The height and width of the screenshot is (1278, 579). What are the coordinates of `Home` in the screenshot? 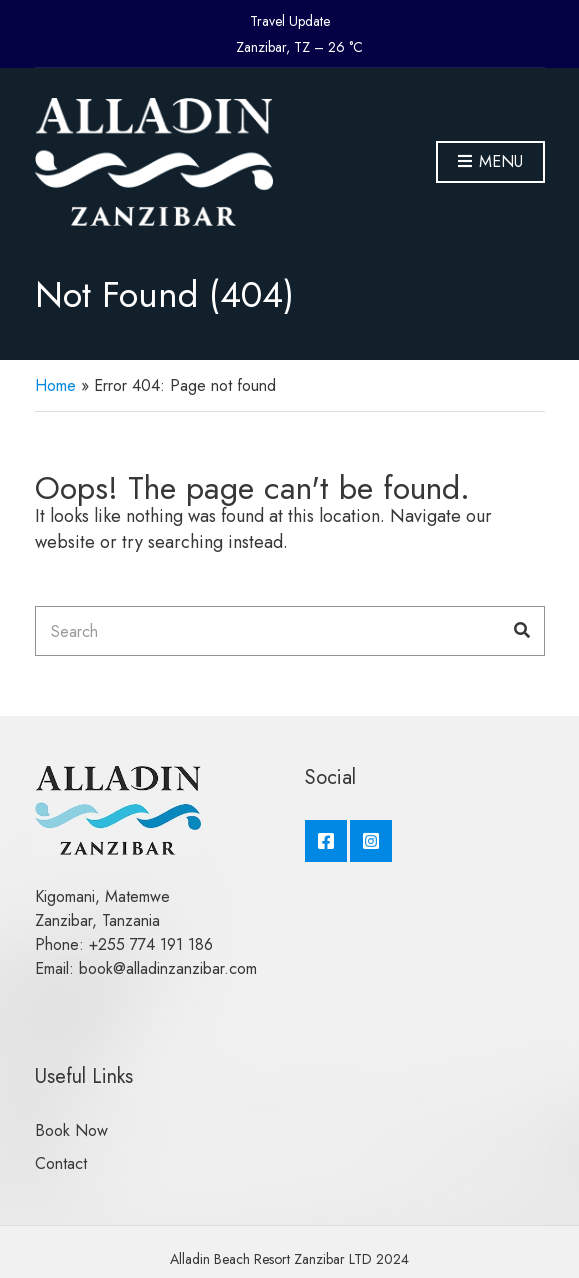 It's located at (55, 385).